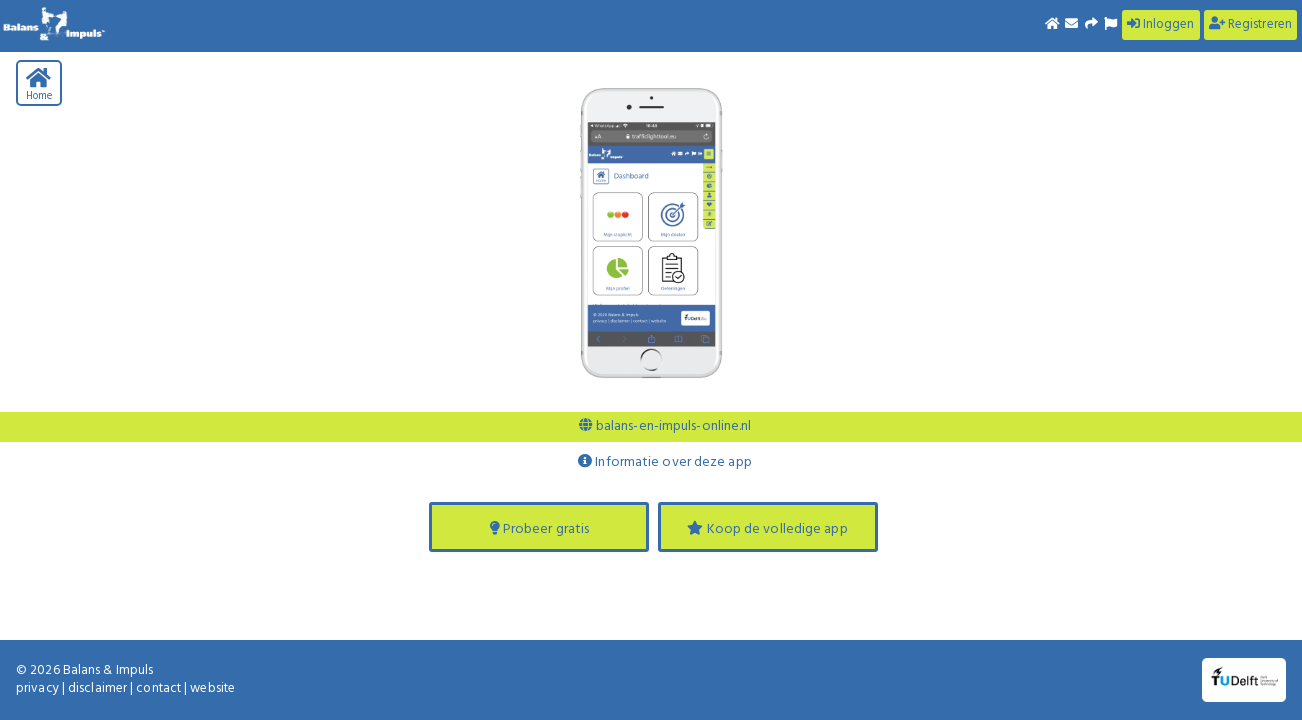 This screenshot has width=1302, height=720. What do you see at coordinates (665, 462) in the screenshot?
I see `Informatie over deze app` at bounding box center [665, 462].